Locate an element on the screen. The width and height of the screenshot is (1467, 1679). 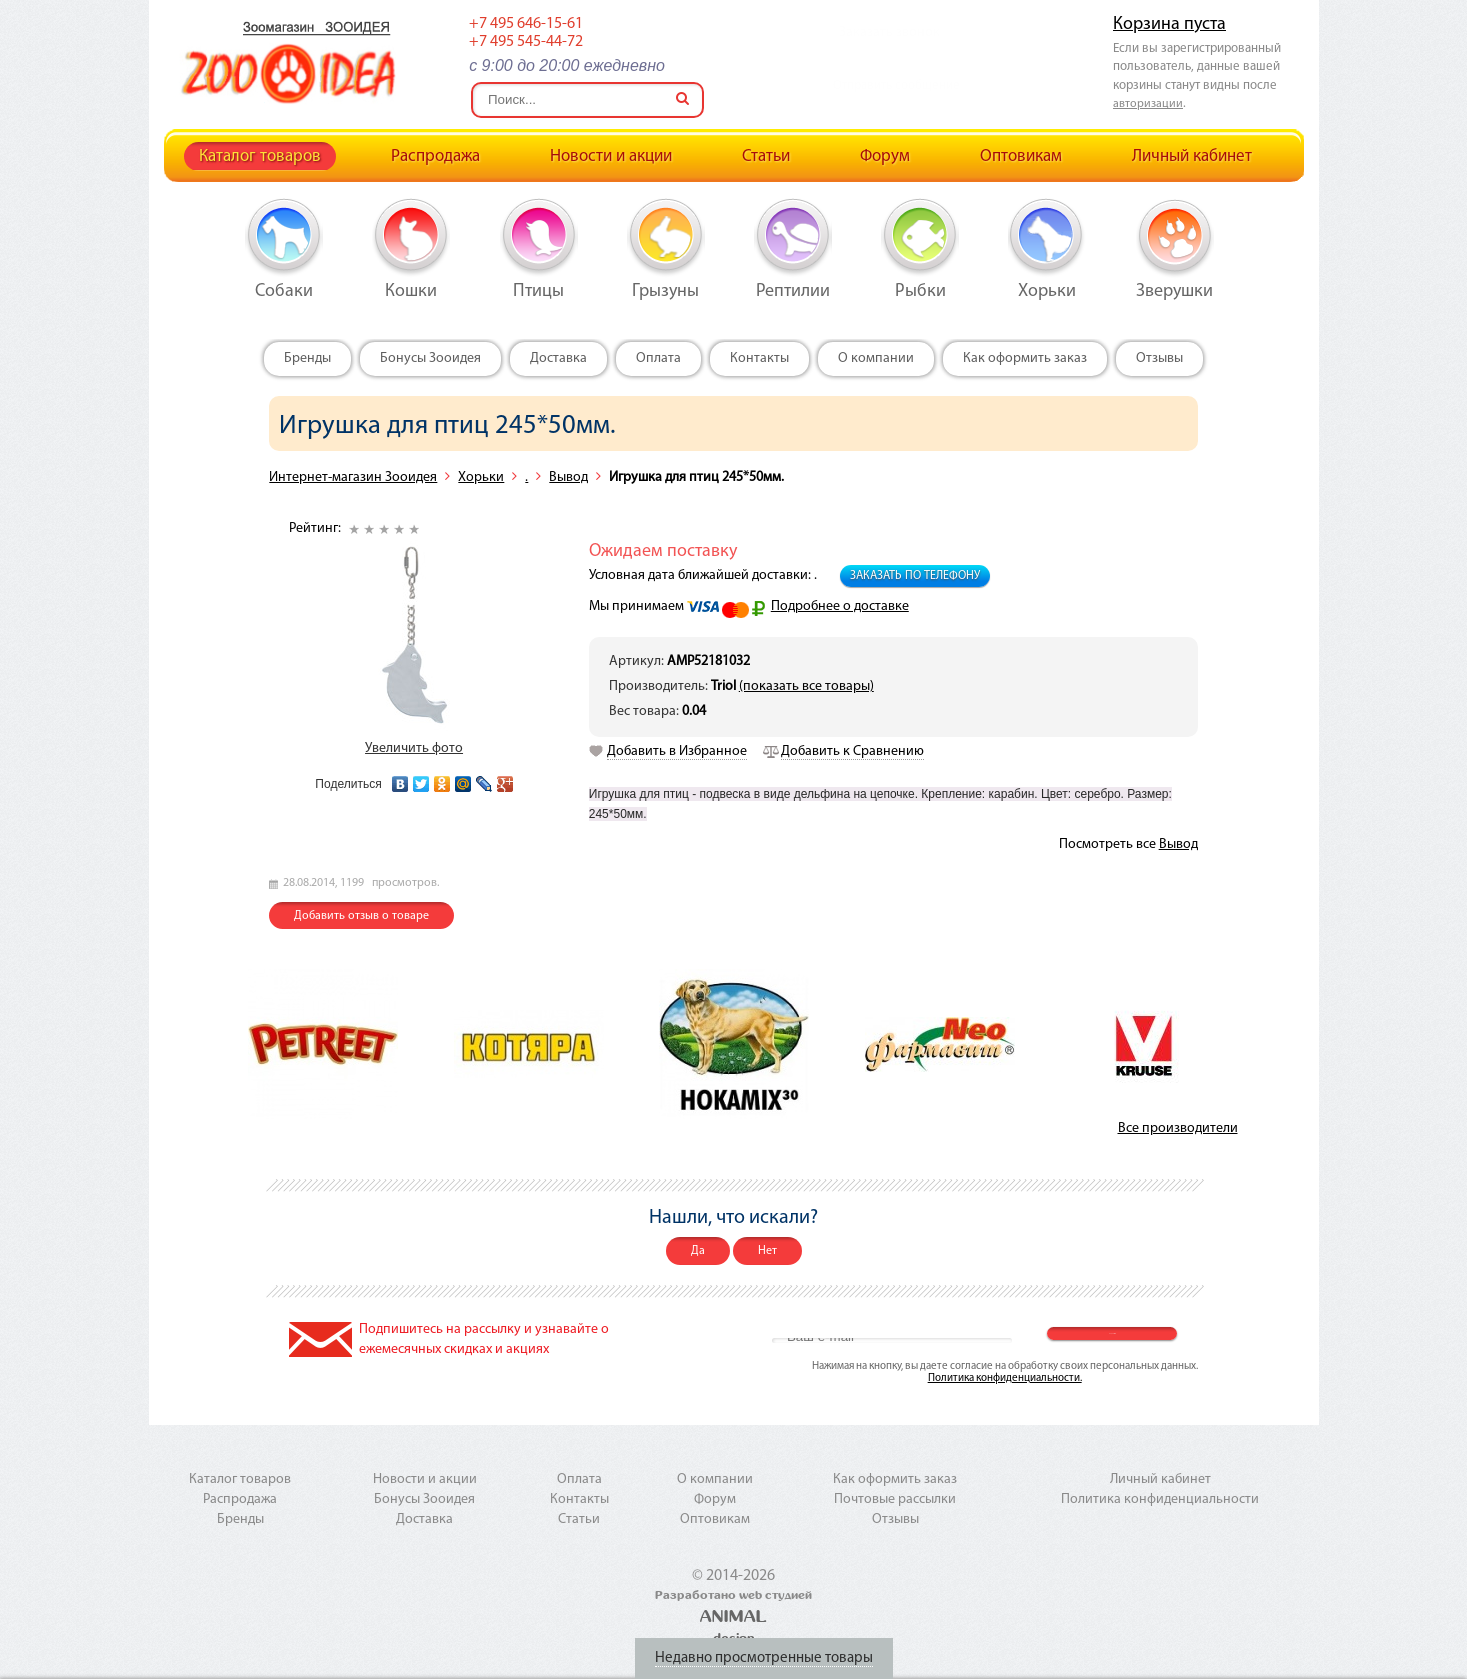
Политика конфиденциальности is located at coordinates (1160, 1499).